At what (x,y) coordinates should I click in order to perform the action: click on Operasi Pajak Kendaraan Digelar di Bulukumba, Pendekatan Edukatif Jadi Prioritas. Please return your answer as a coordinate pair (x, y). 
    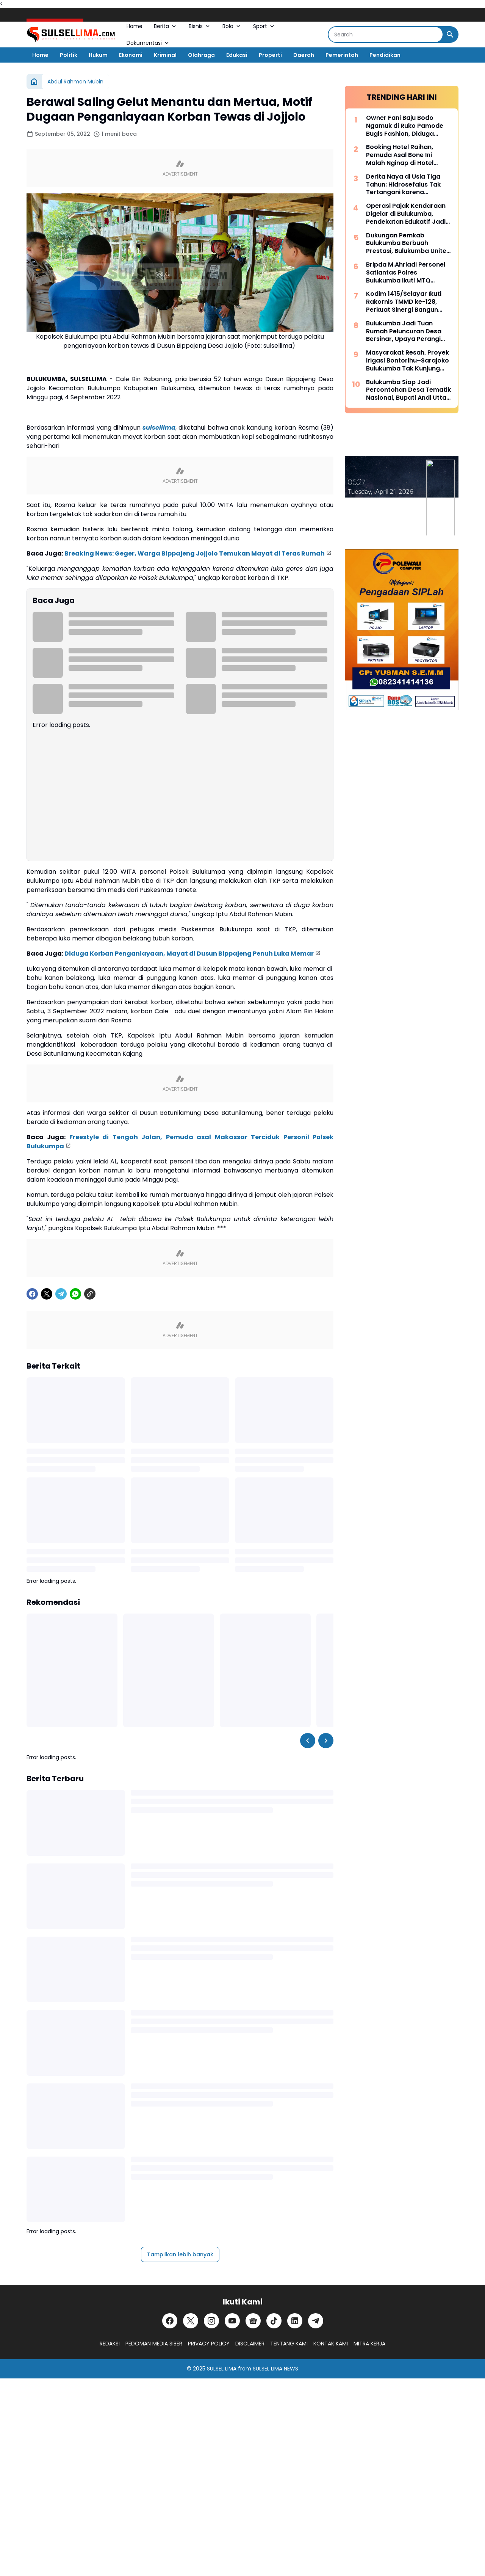
    Looking at the image, I should click on (406, 214).